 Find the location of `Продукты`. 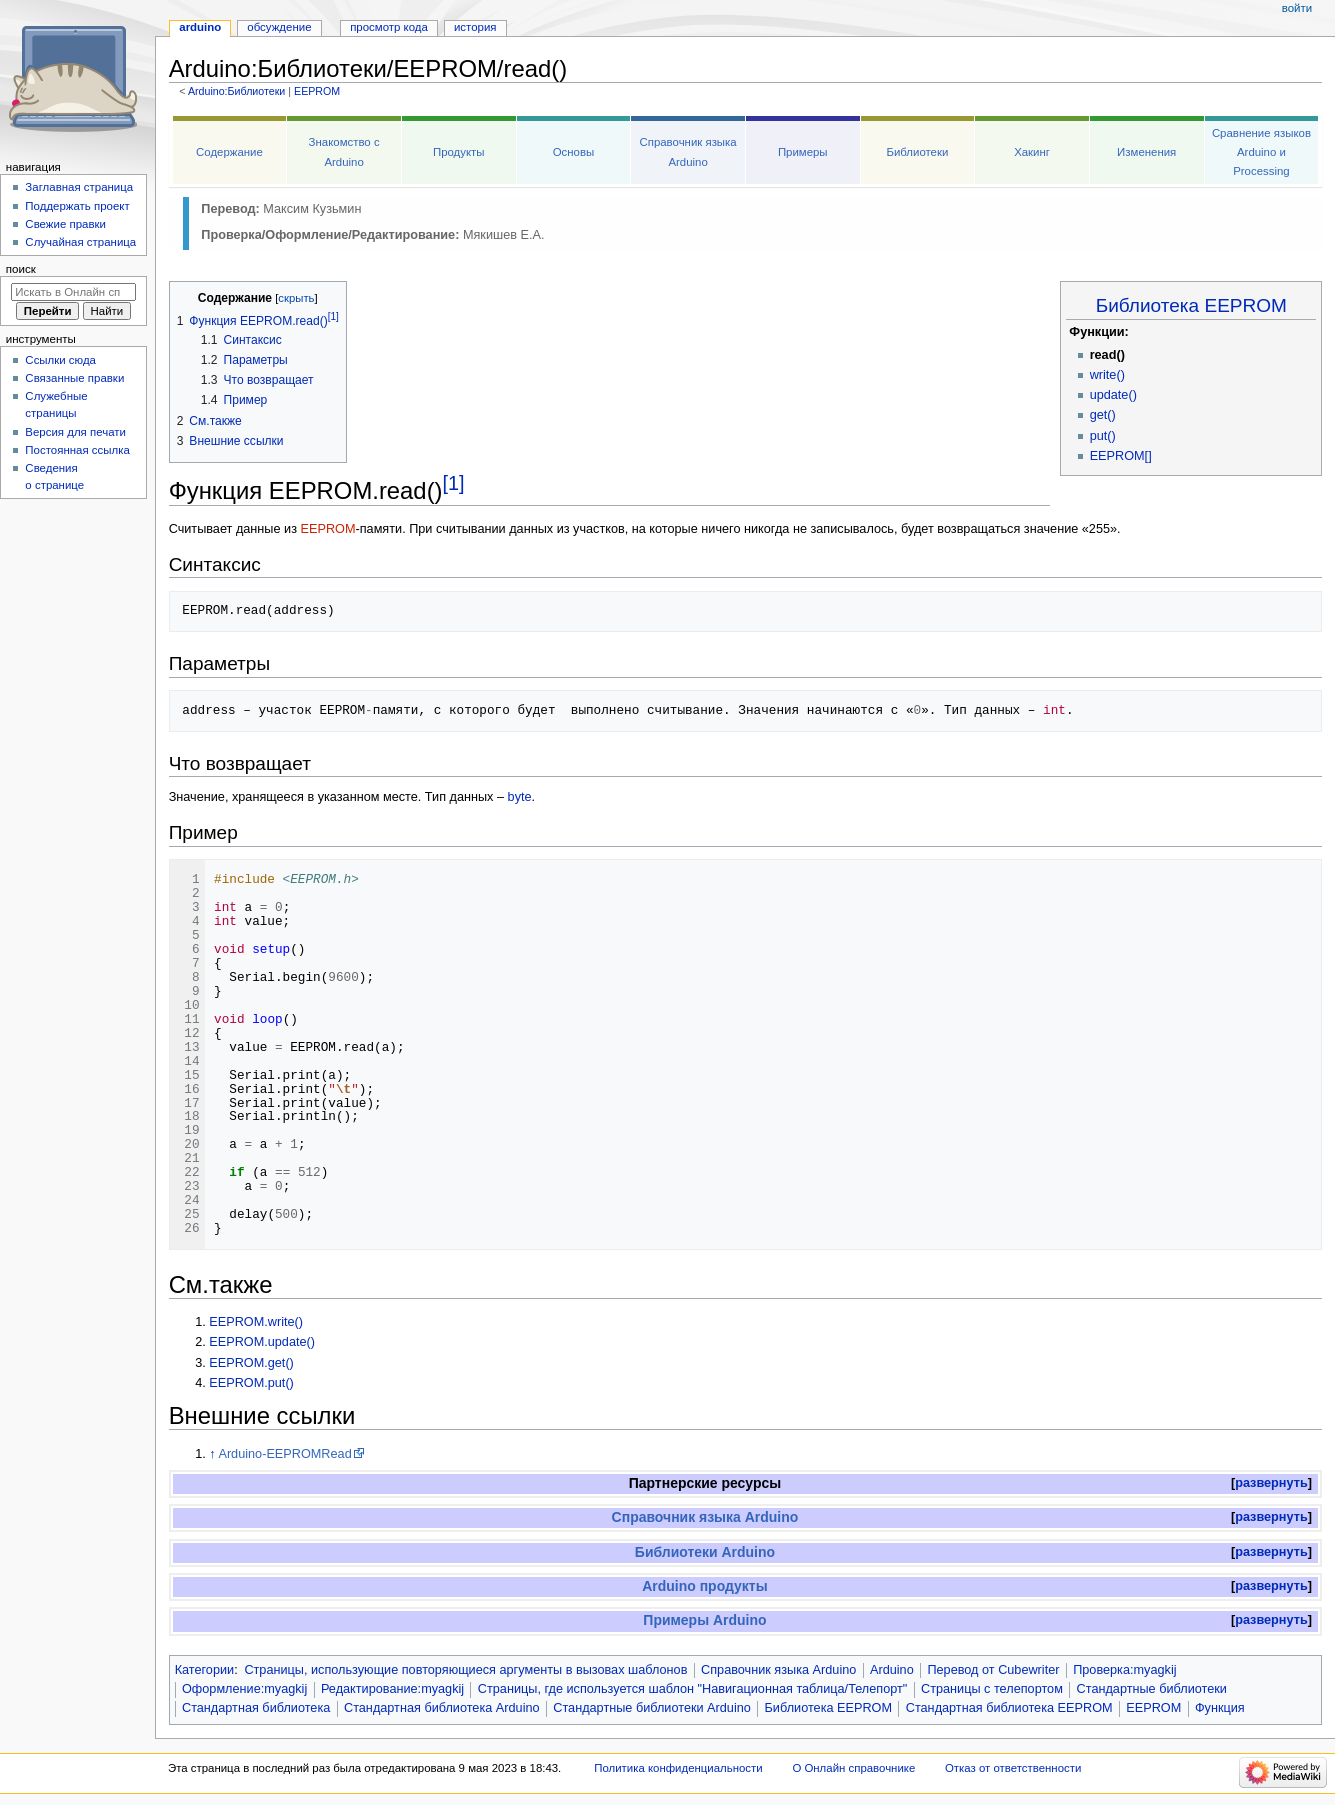

Продукты is located at coordinates (459, 152).